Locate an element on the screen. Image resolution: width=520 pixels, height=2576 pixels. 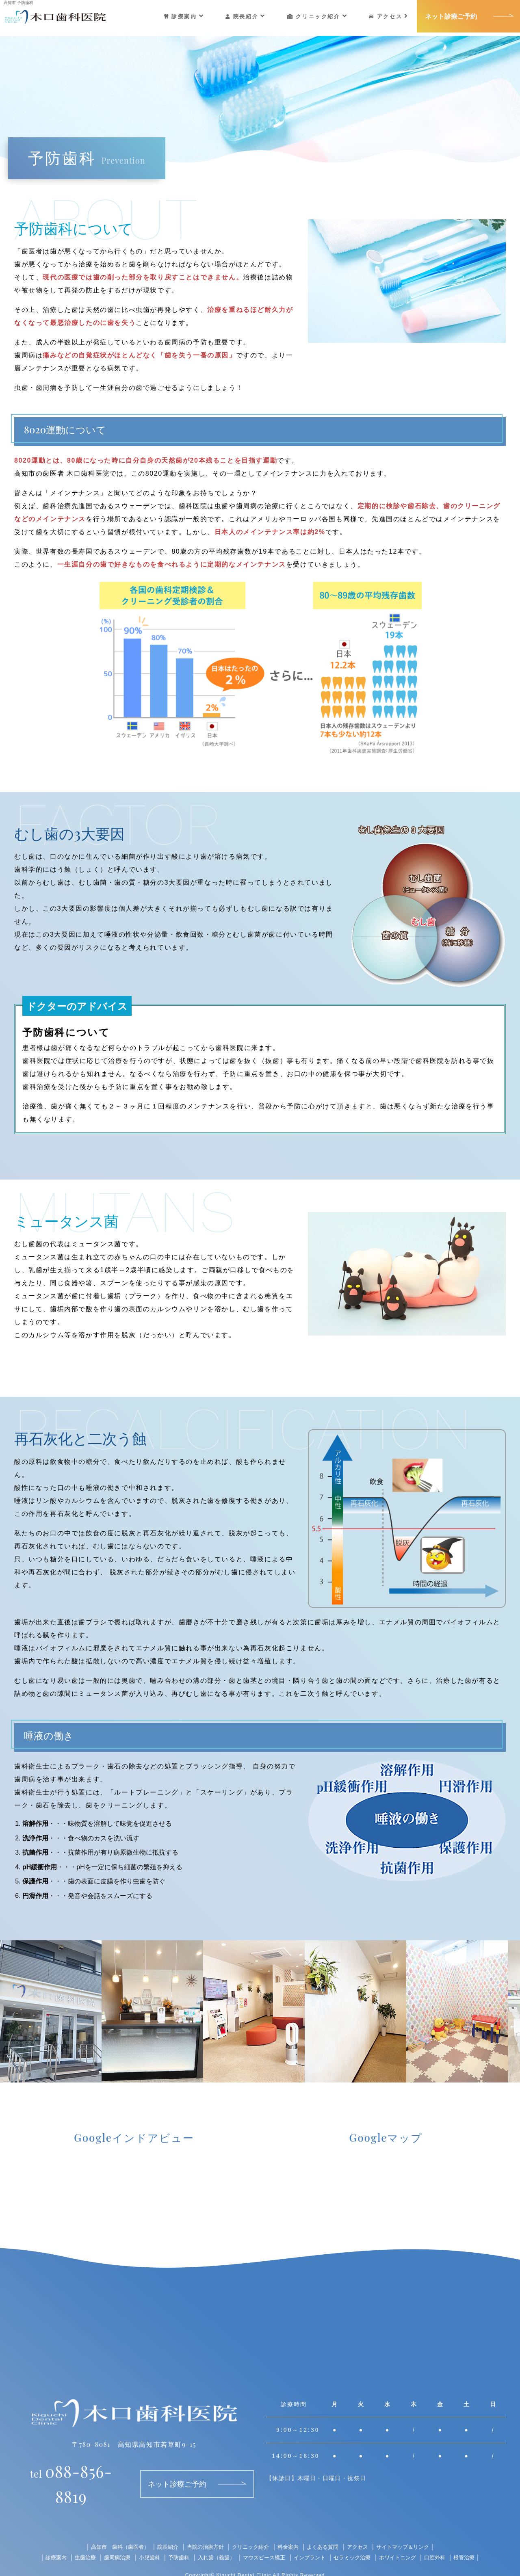
クリニック紹介 is located at coordinates (320, 16).